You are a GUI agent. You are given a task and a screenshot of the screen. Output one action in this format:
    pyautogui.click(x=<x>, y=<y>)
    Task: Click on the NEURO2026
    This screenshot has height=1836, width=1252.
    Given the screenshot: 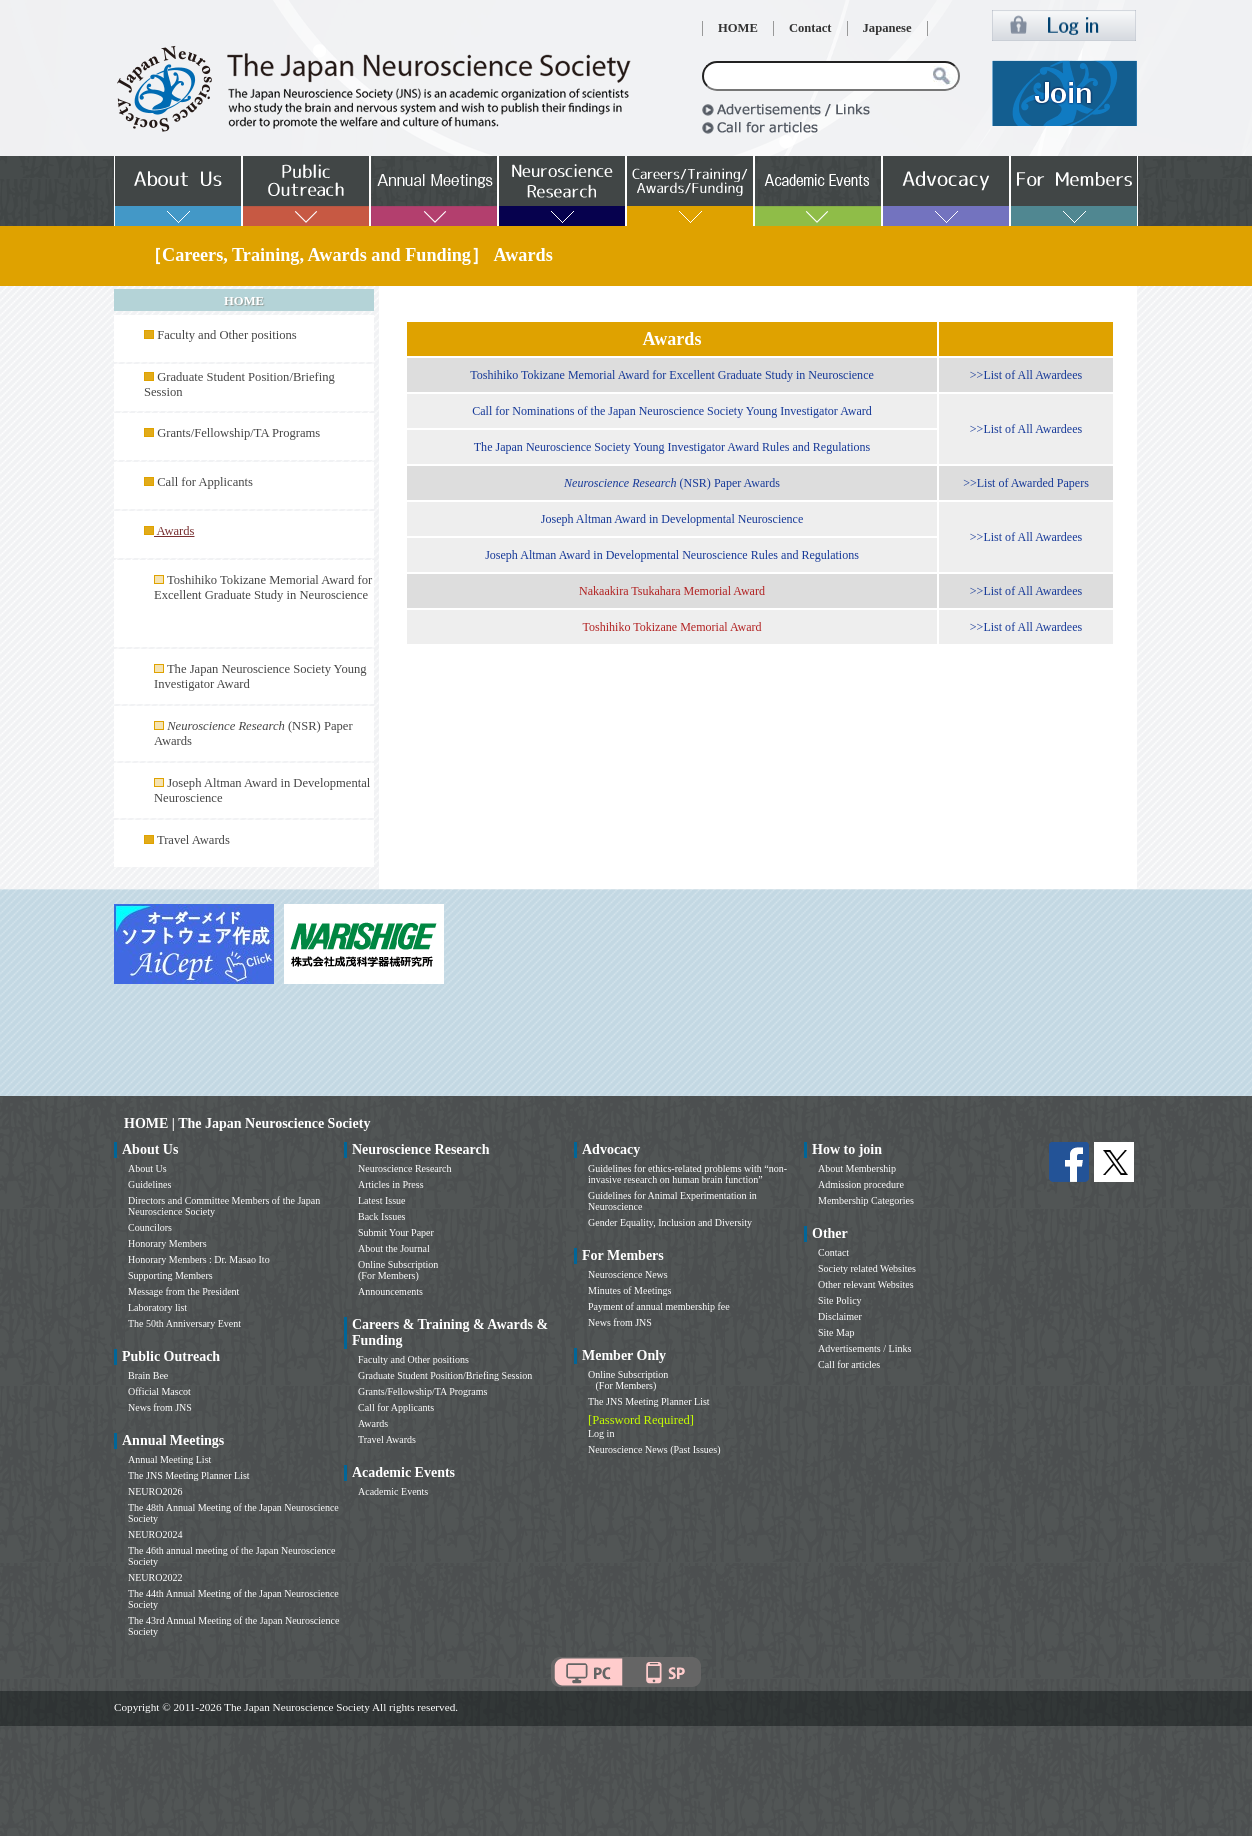 What is the action you would take?
    pyautogui.click(x=155, y=1491)
    